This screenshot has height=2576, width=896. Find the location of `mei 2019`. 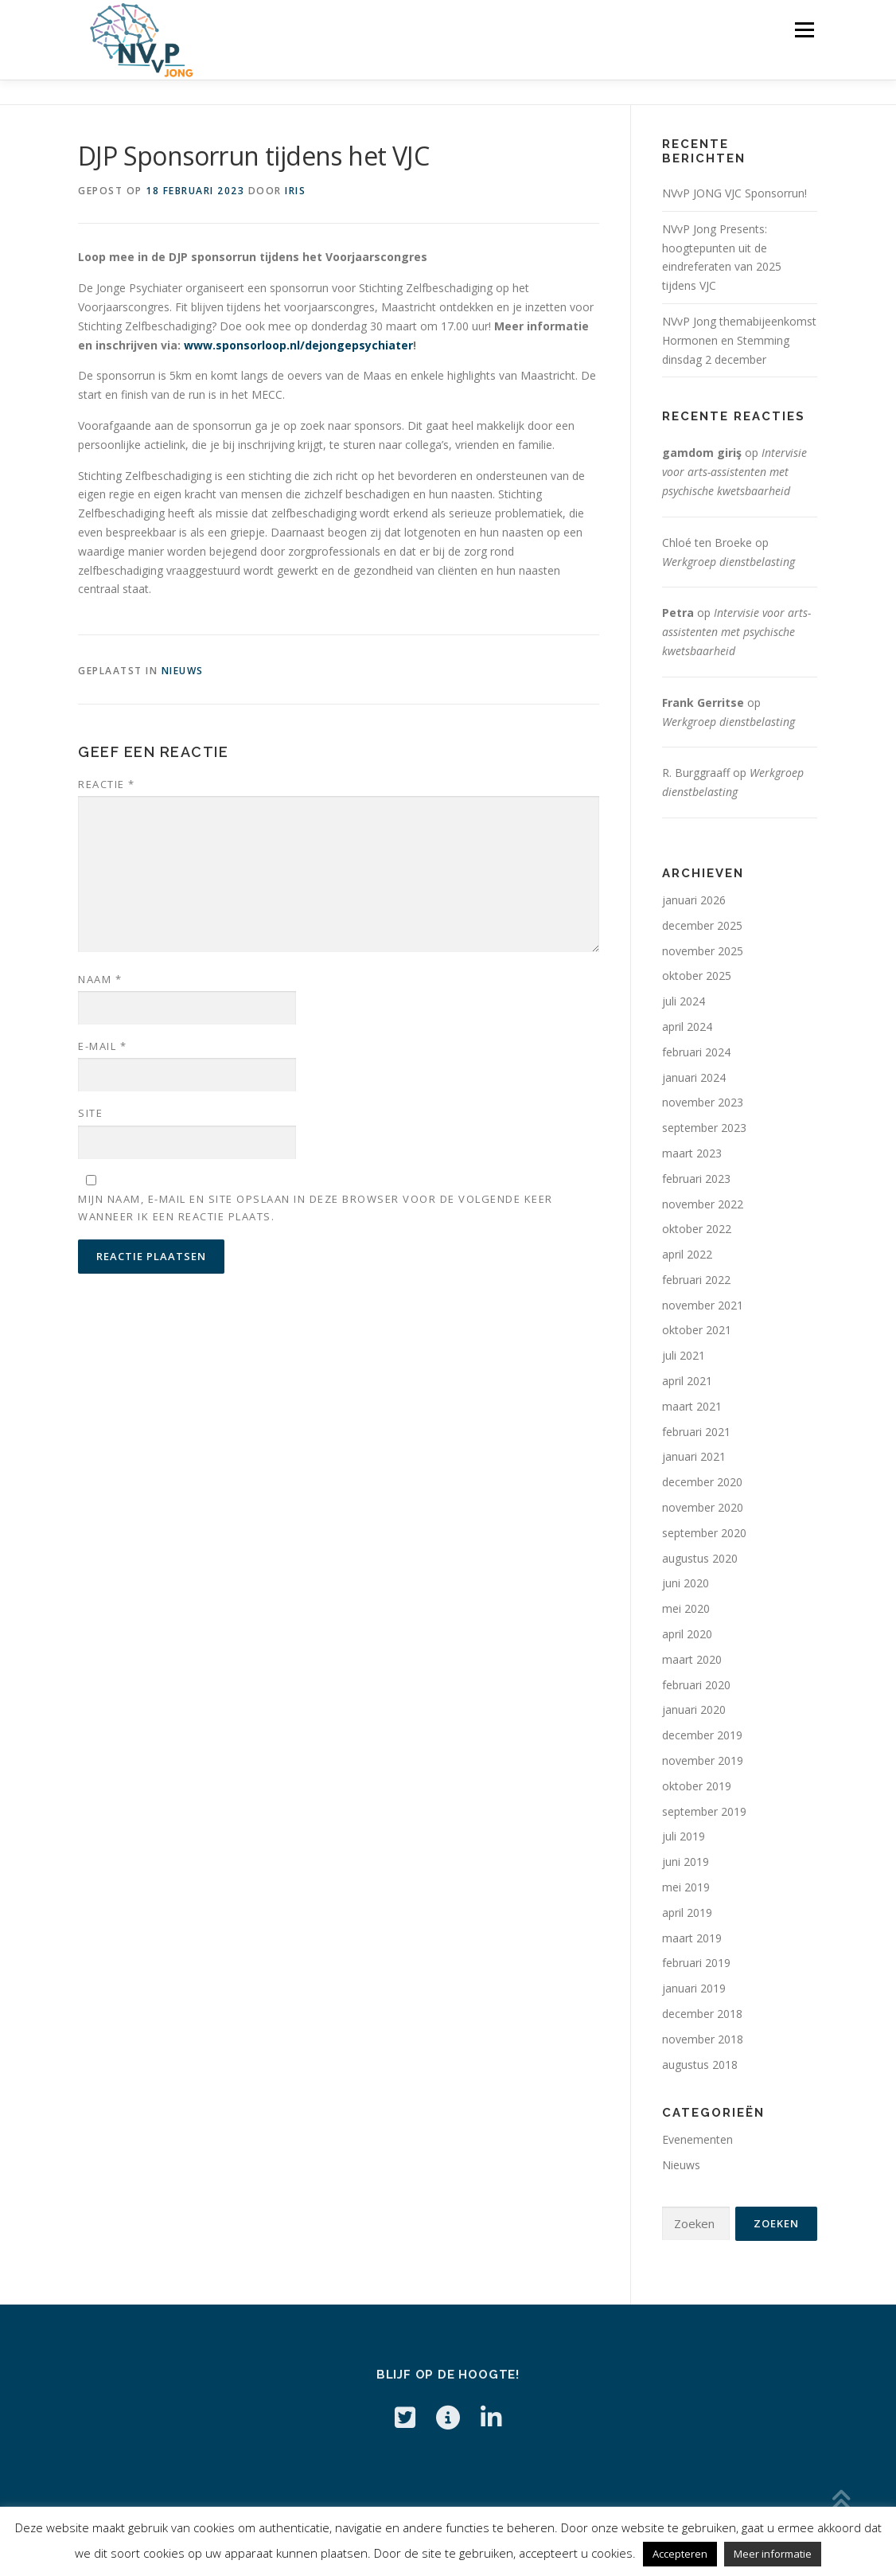

mei 2019 is located at coordinates (686, 1887).